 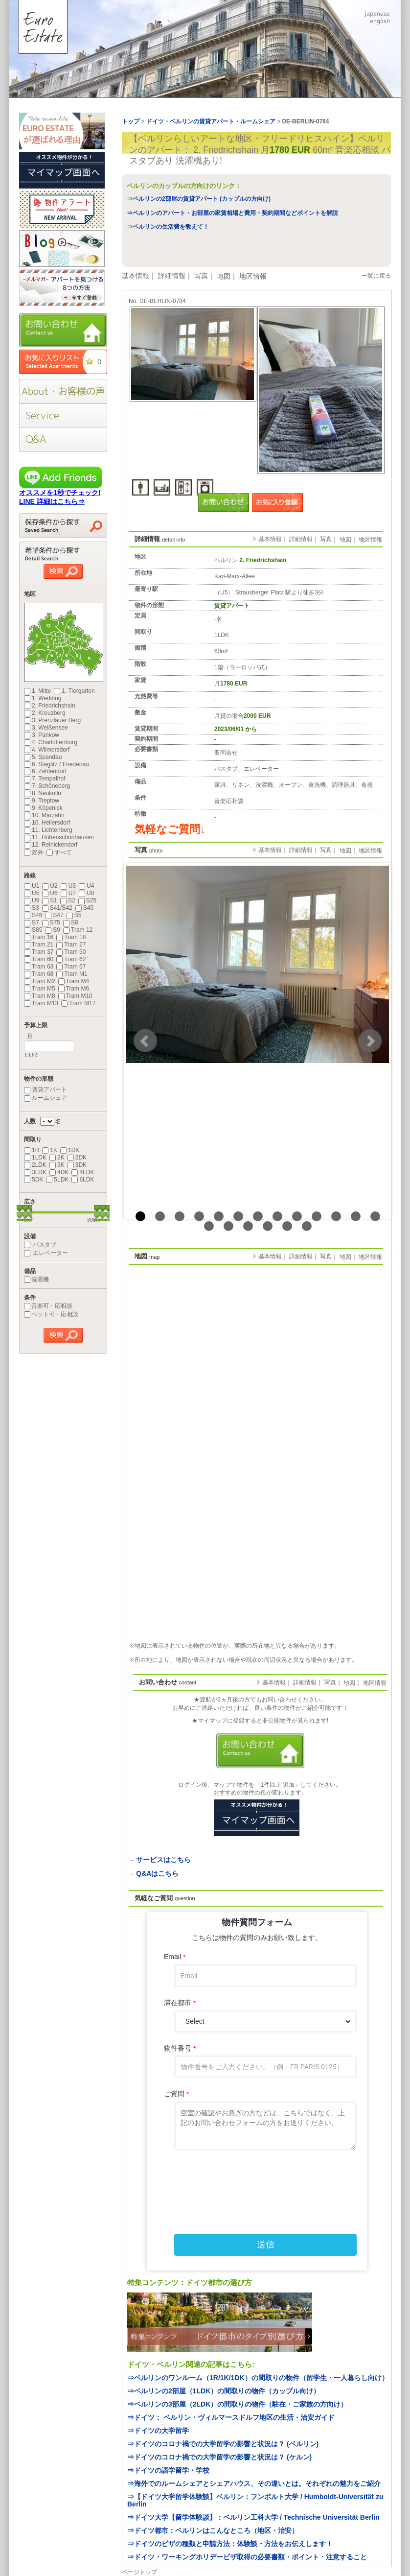 What do you see at coordinates (41, 800) in the screenshot?
I see `9. Treptow` at bounding box center [41, 800].